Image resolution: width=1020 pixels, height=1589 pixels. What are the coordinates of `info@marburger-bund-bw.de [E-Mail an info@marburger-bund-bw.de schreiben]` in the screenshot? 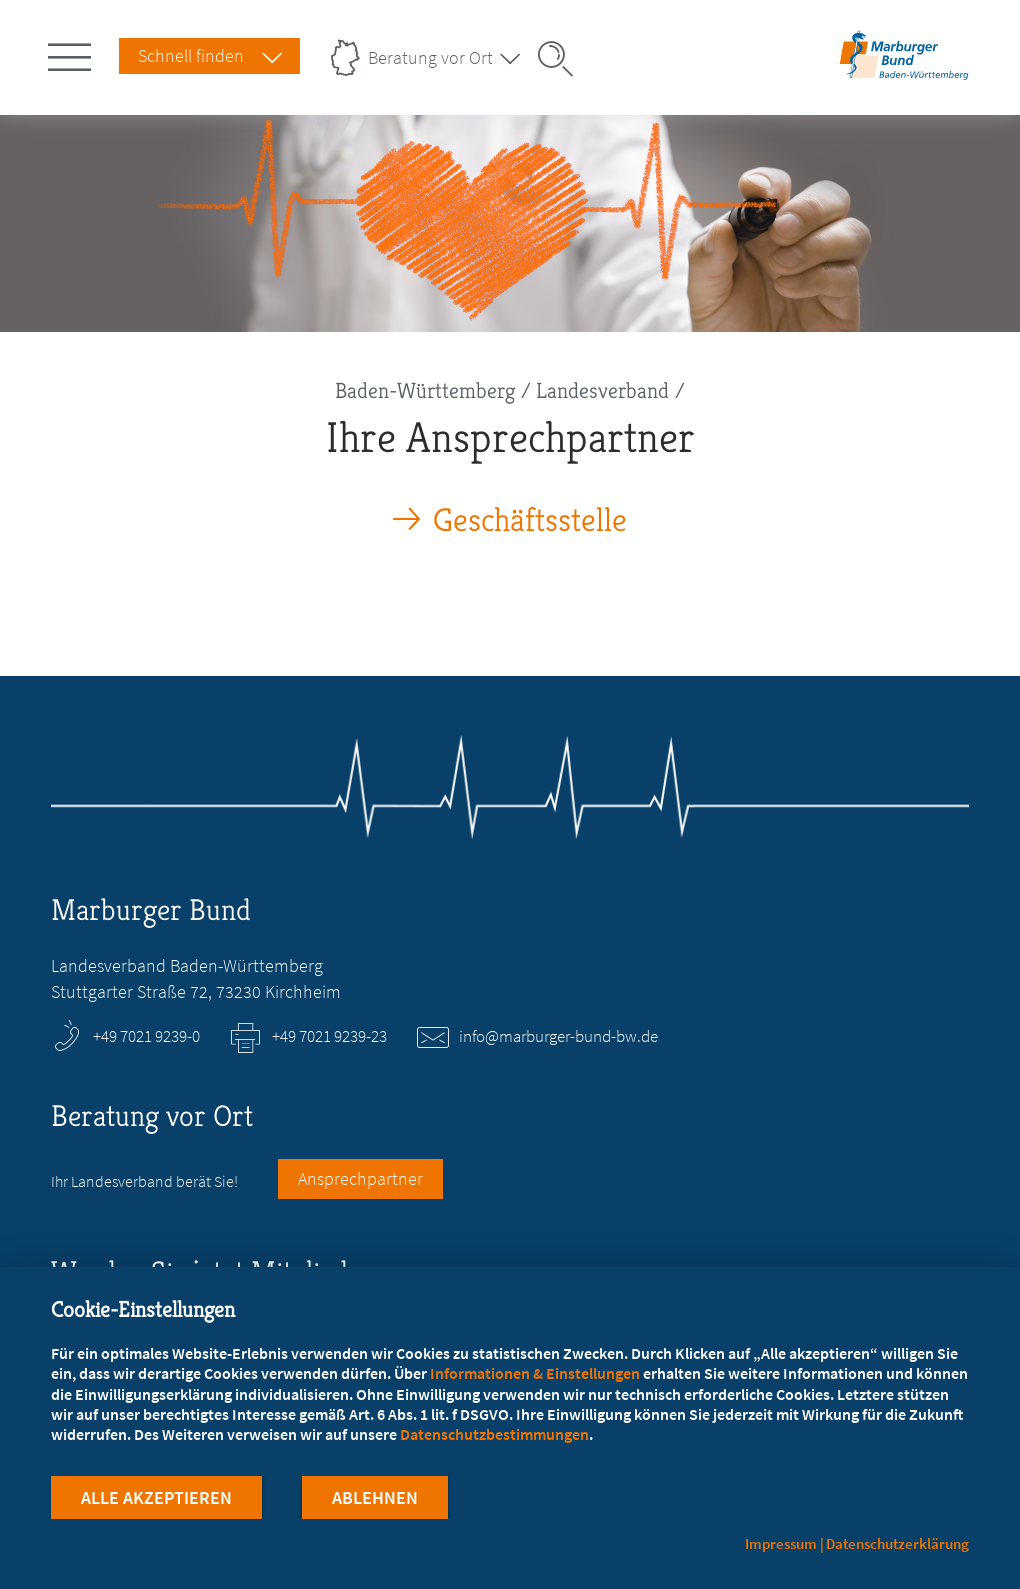 It's located at (558, 1036).